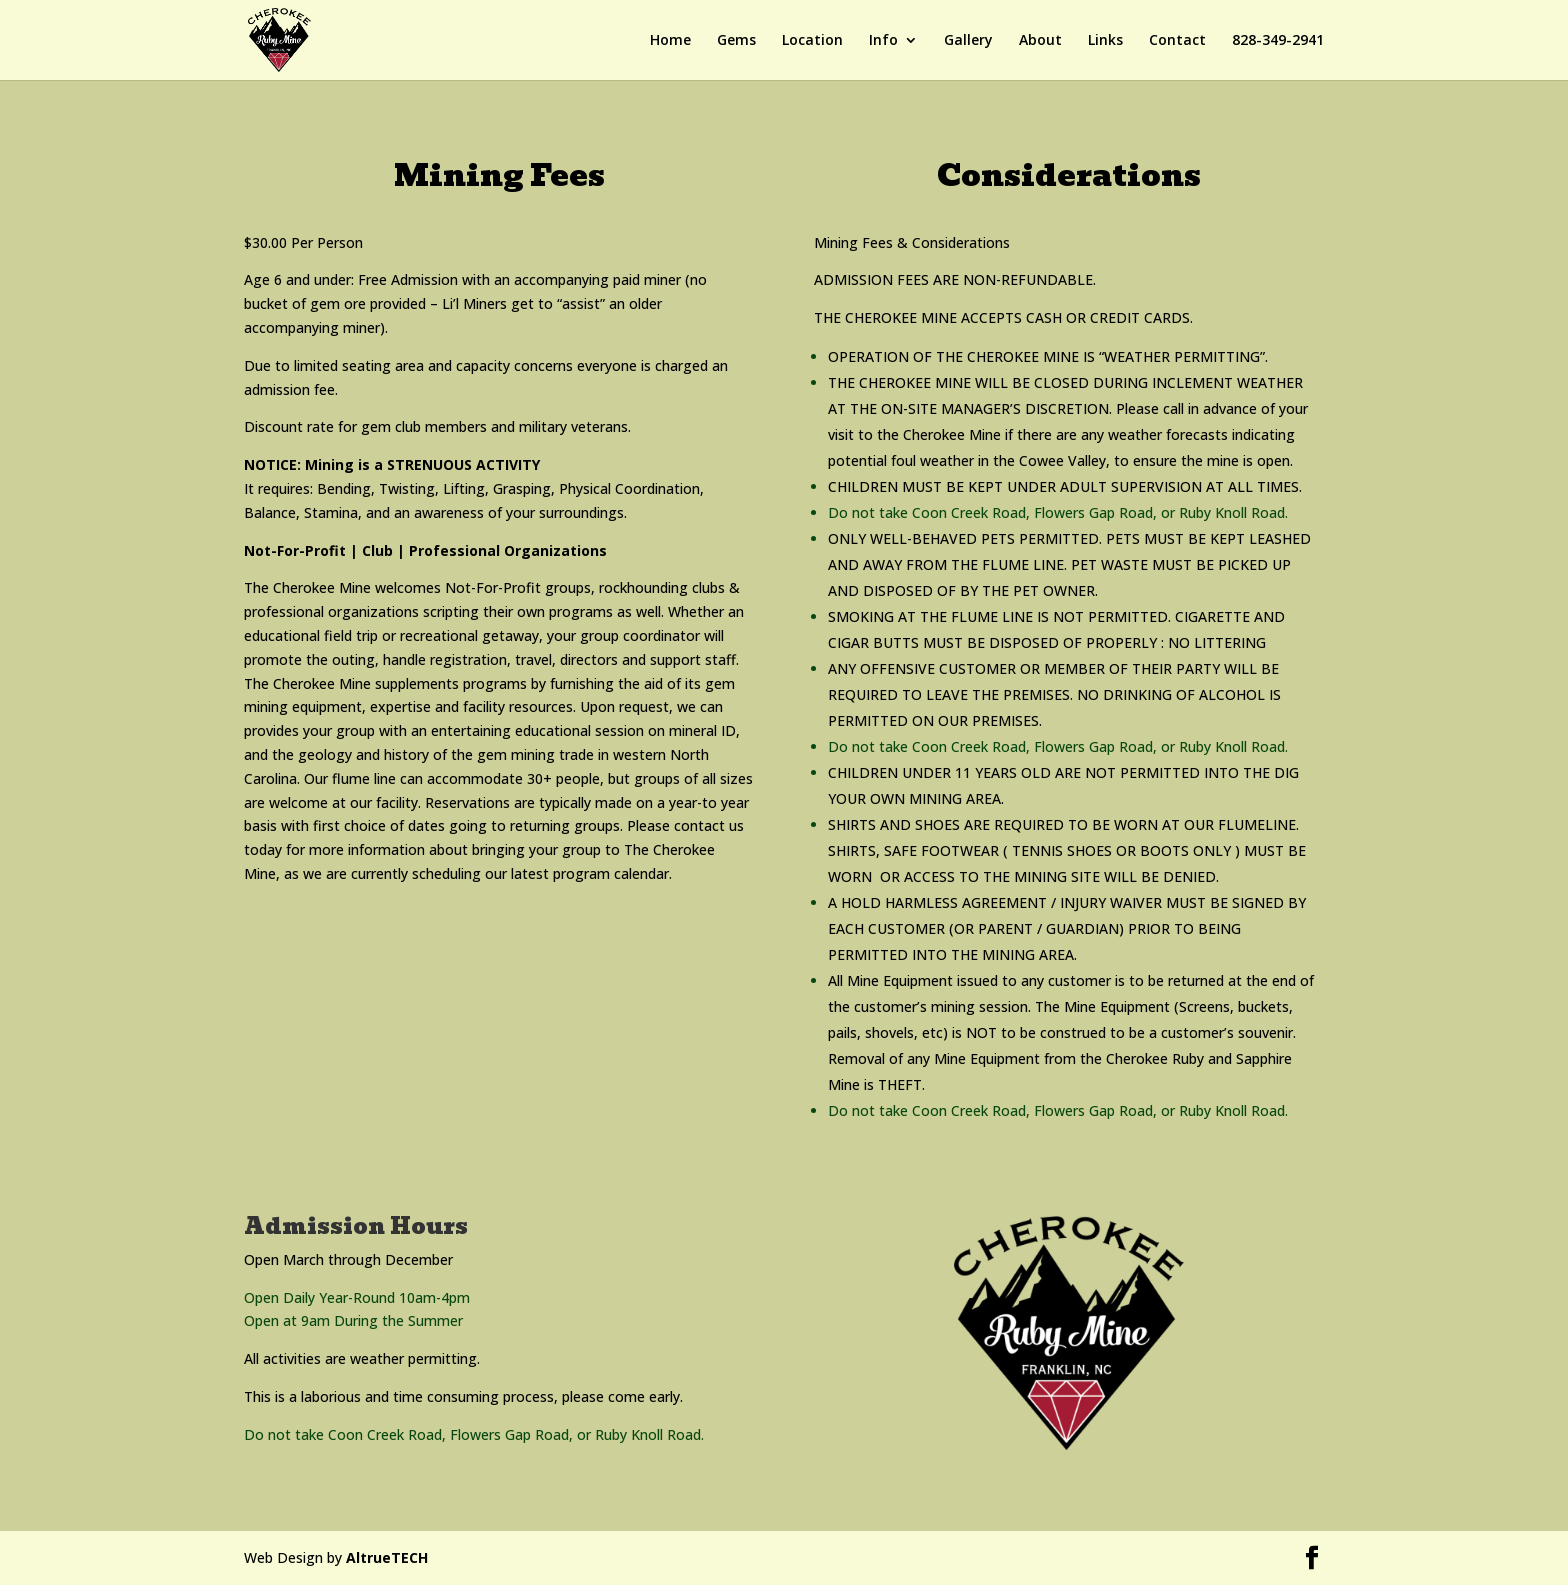 The height and width of the screenshot is (1585, 1568). Describe the element at coordinates (1105, 41) in the screenshot. I see `Links` at that location.